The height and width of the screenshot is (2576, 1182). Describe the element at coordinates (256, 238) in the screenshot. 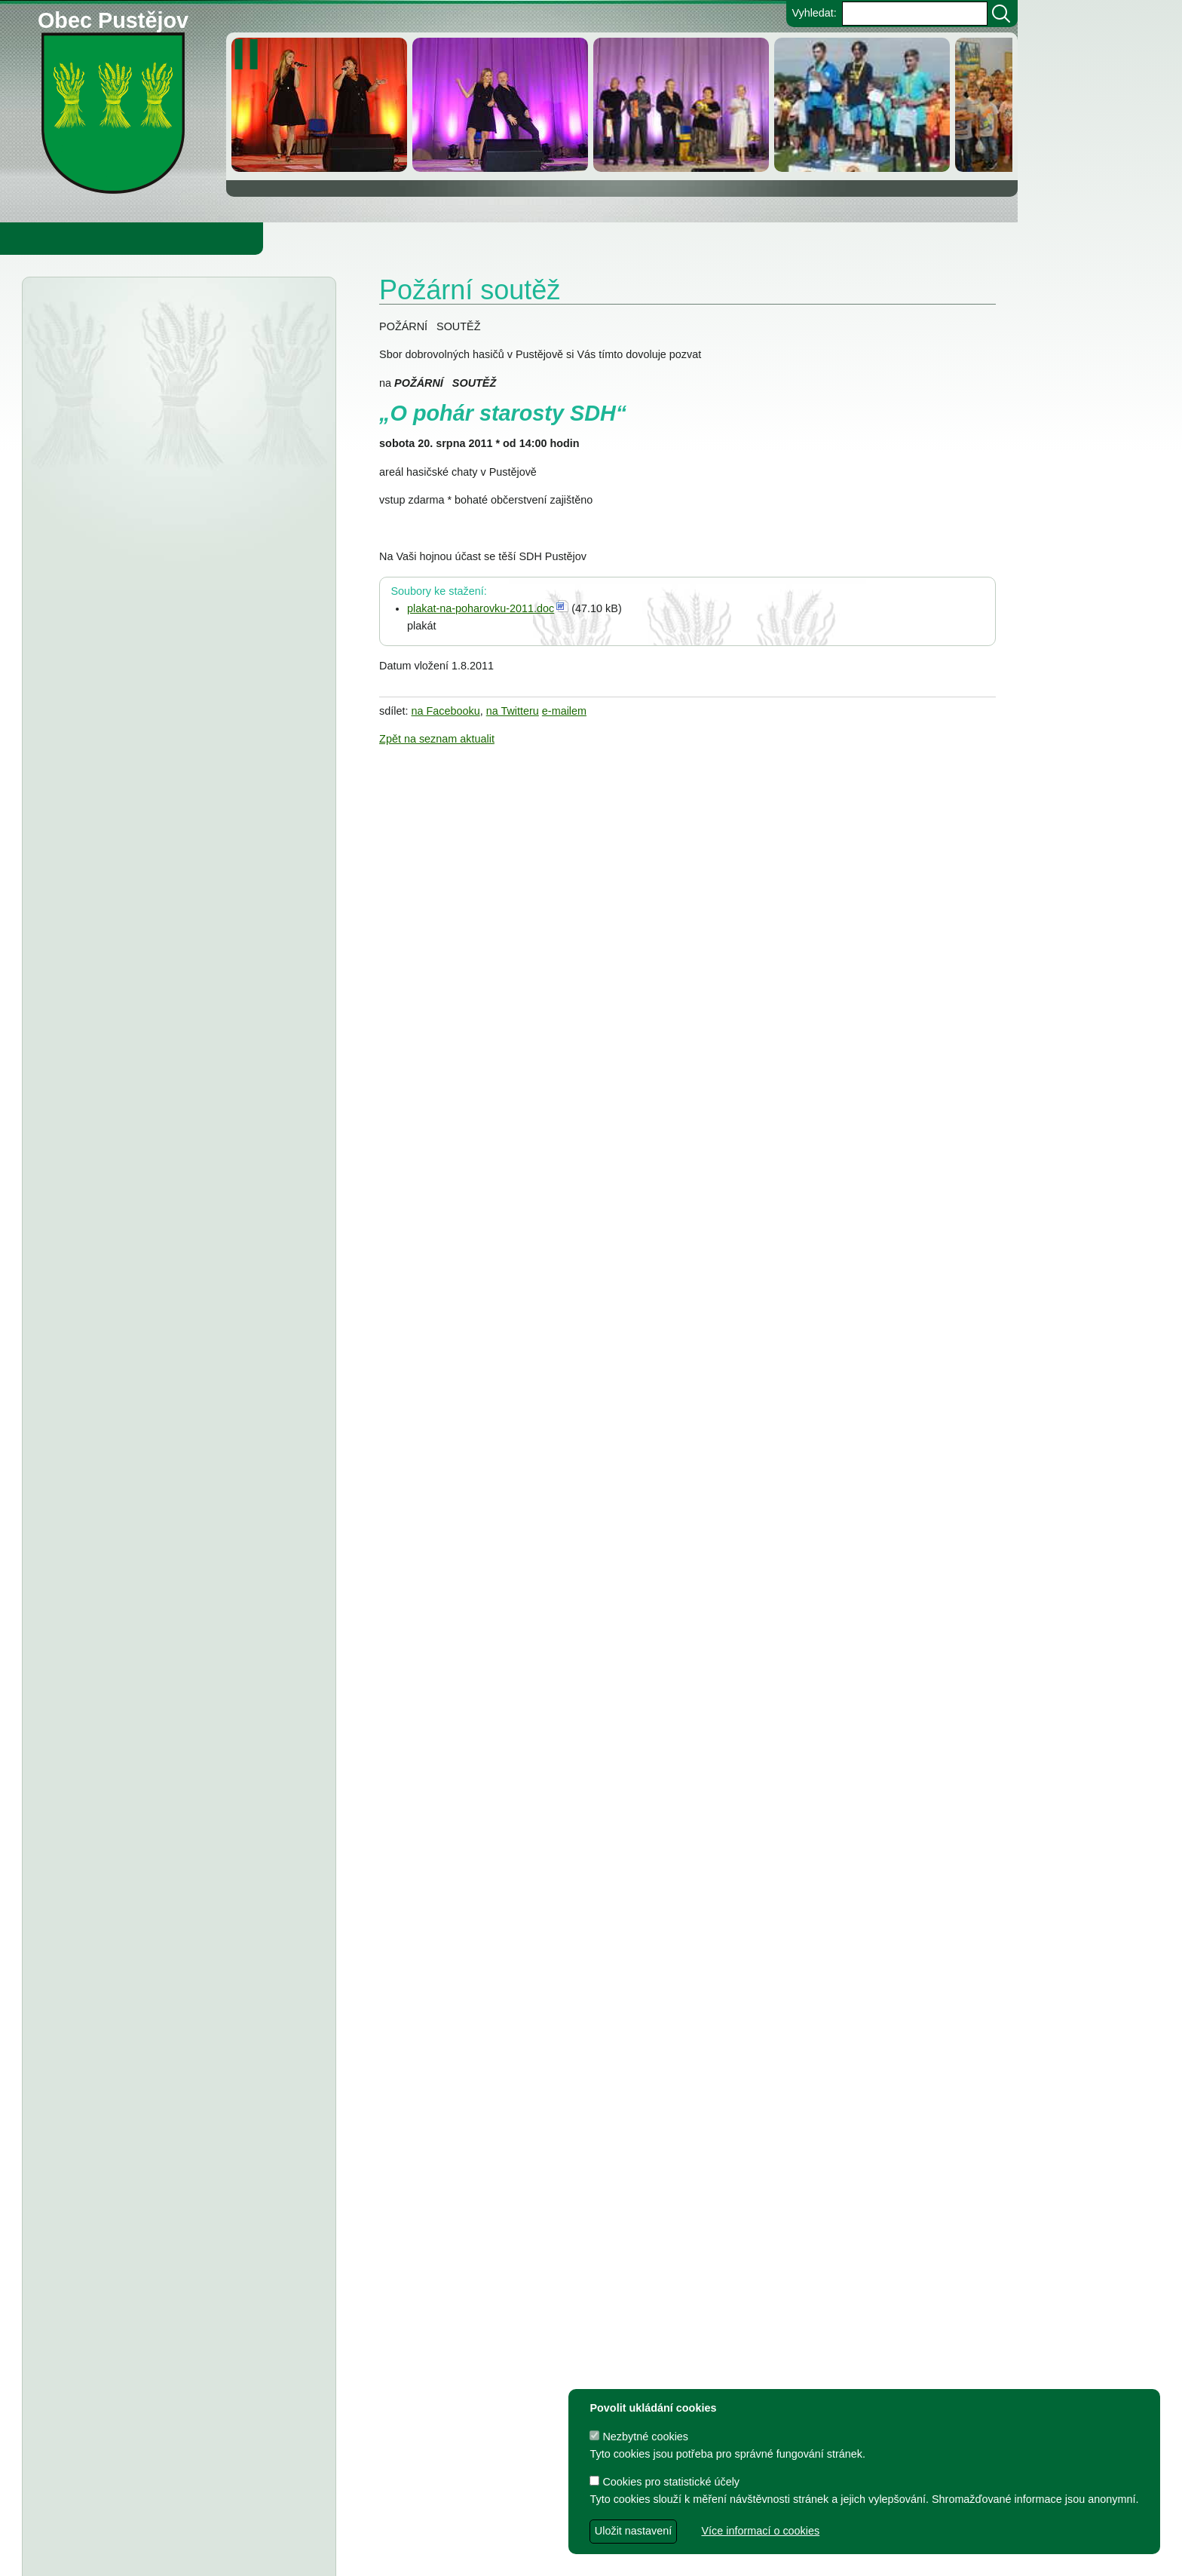

I see `Knihovna` at that location.